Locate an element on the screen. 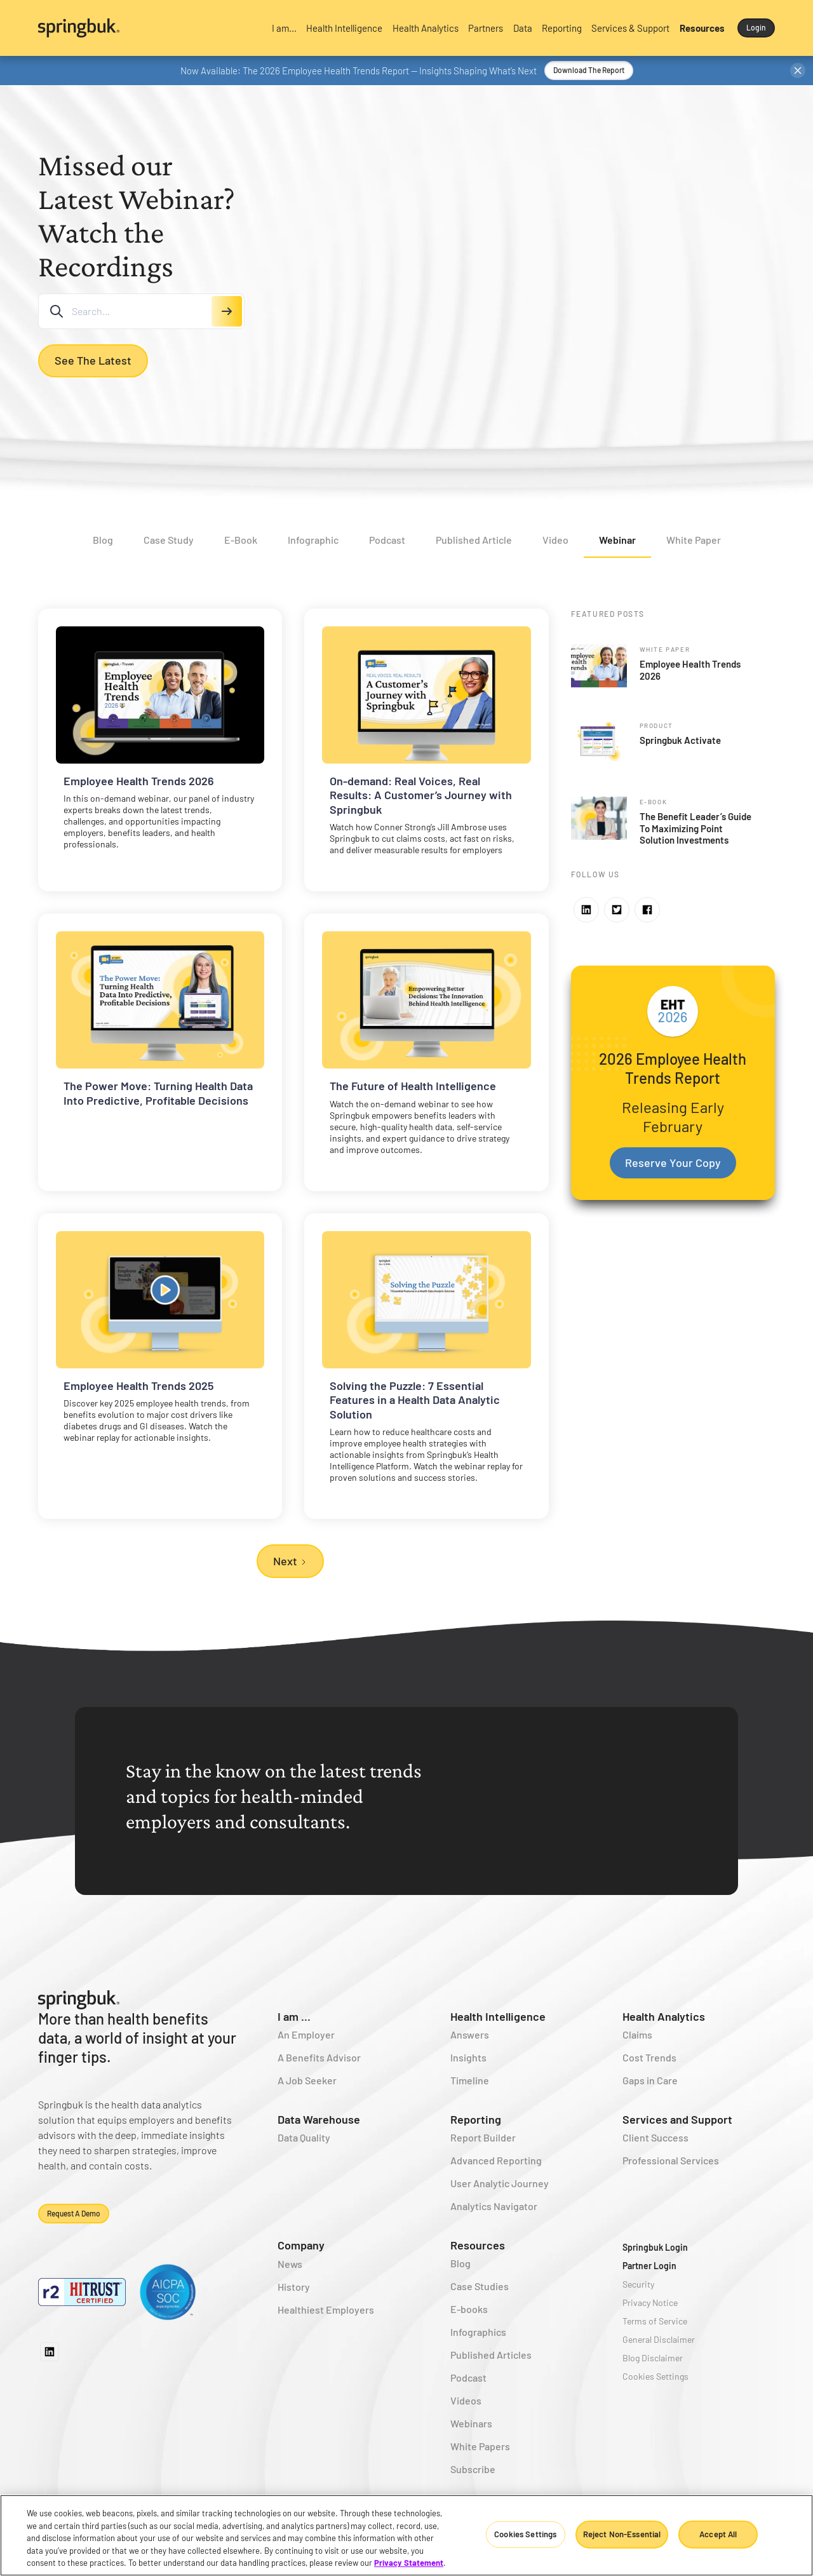  Cookies Settings [Cookies Settings, Opens the preference center dialog] is located at coordinates (525, 2534).